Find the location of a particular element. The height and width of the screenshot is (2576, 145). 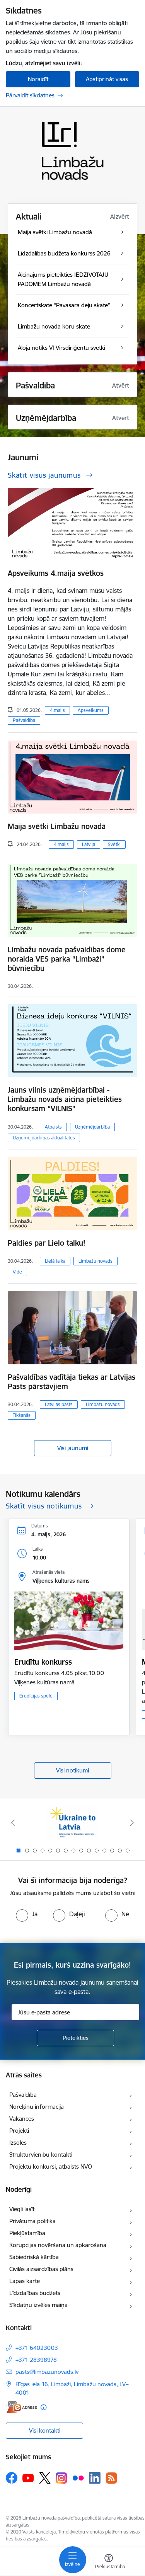

[Sekojiet mums Linkedin] is located at coordinates (95, 2478).